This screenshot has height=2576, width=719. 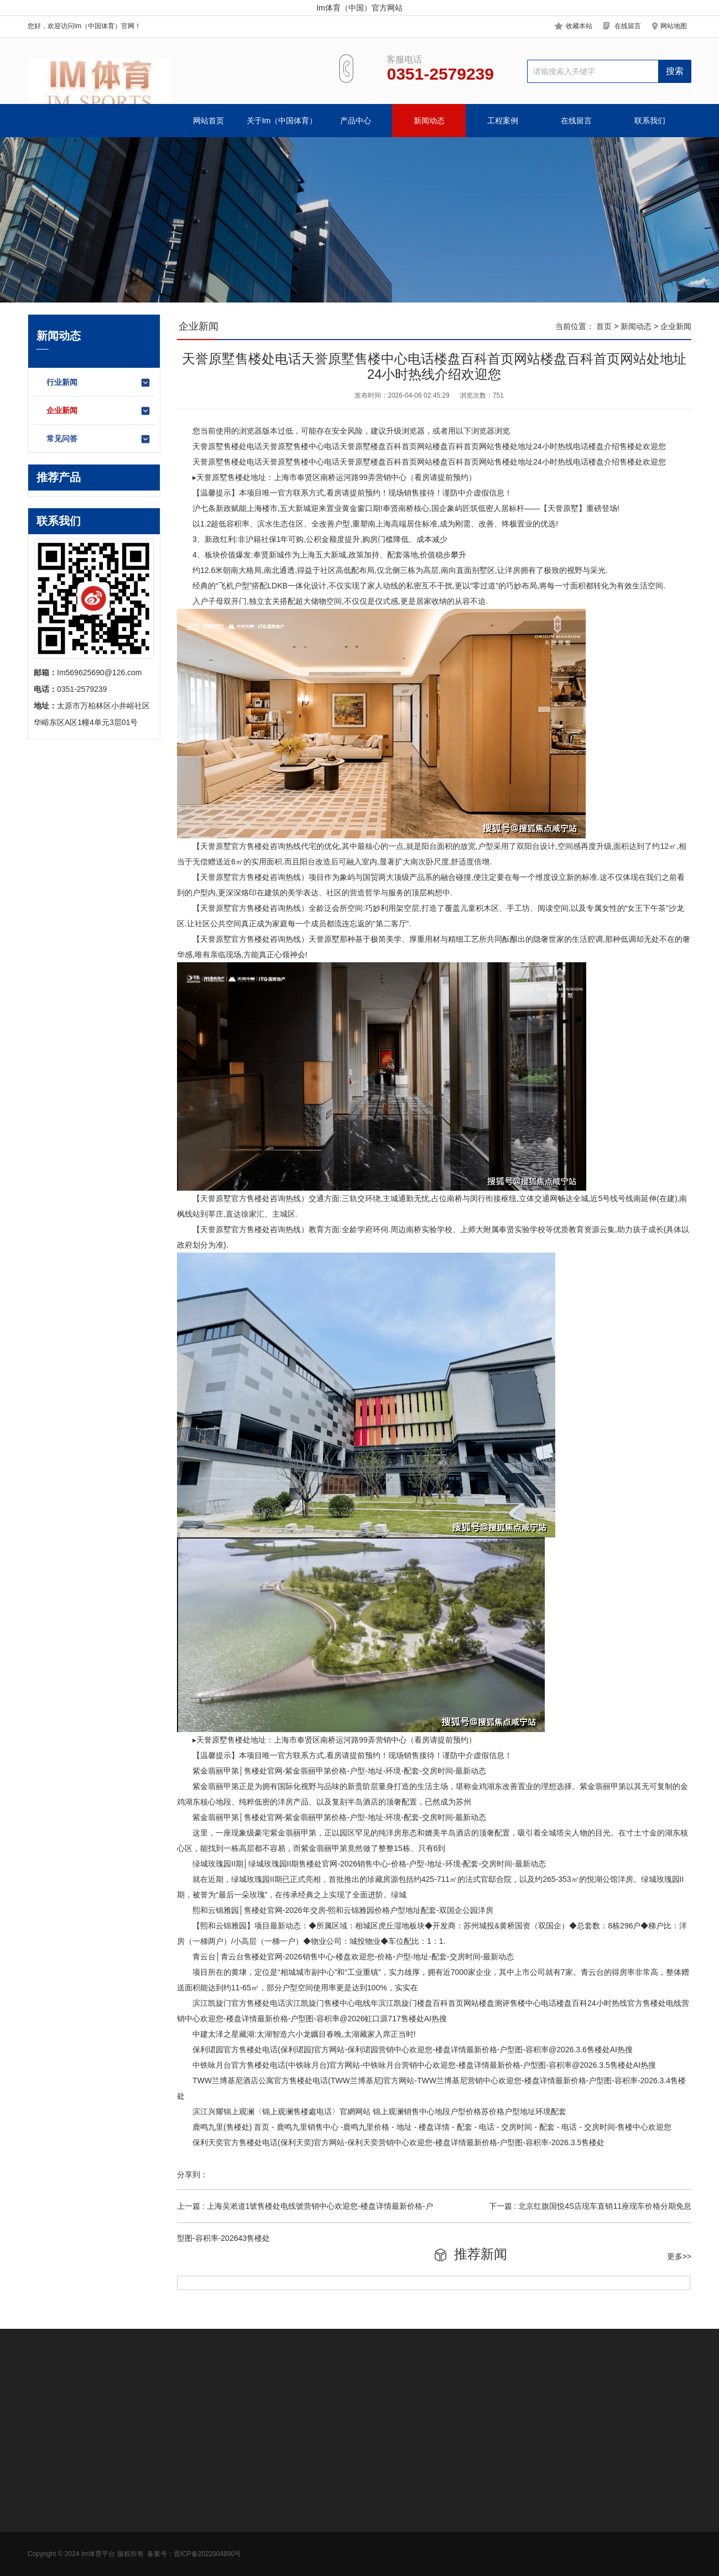 I want to click on Im体育（中国）官方网站, so click(x=359, y=7).